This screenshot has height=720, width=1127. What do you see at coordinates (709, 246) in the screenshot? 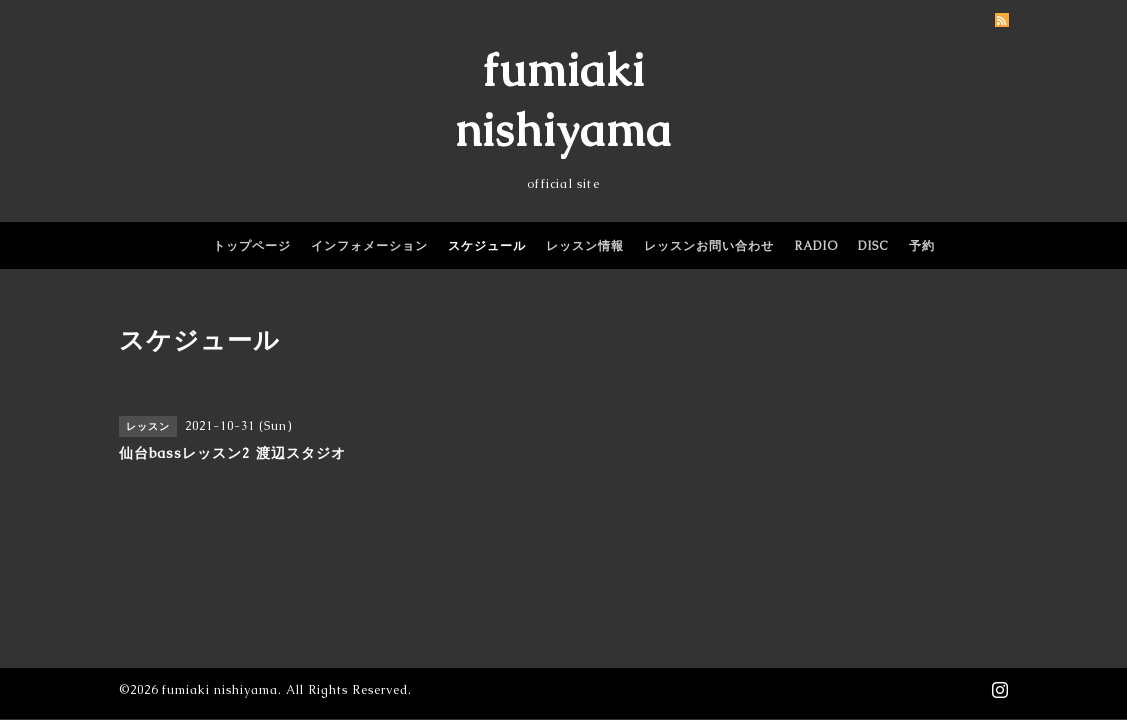
I see `レッスンお問い合わせ` at bounding box center [709, 246].